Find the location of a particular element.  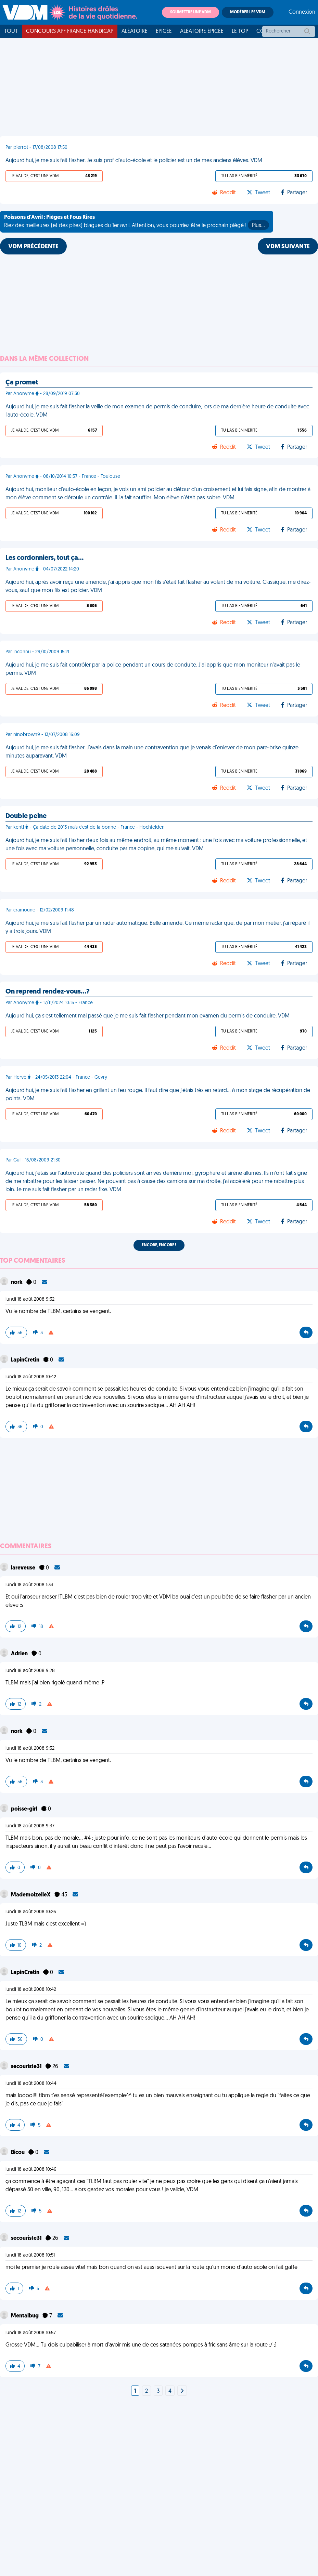

Riez des meilleures (et des pires) blagues du 1er avril. Attention, vous pourriez être le prochain piégé ! is located at coordinates (136, 222).